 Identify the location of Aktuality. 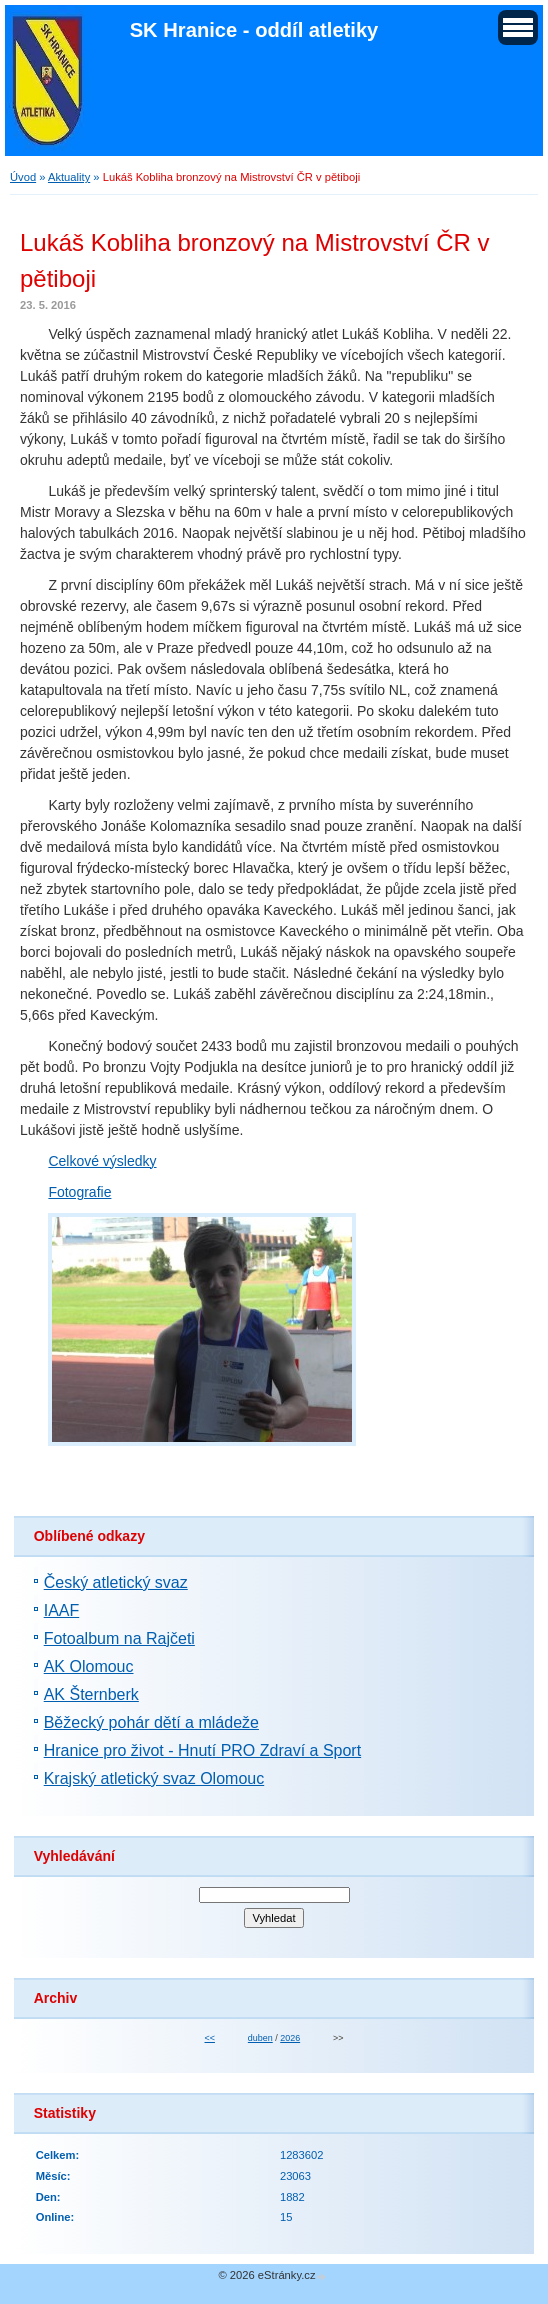
(69, 177).